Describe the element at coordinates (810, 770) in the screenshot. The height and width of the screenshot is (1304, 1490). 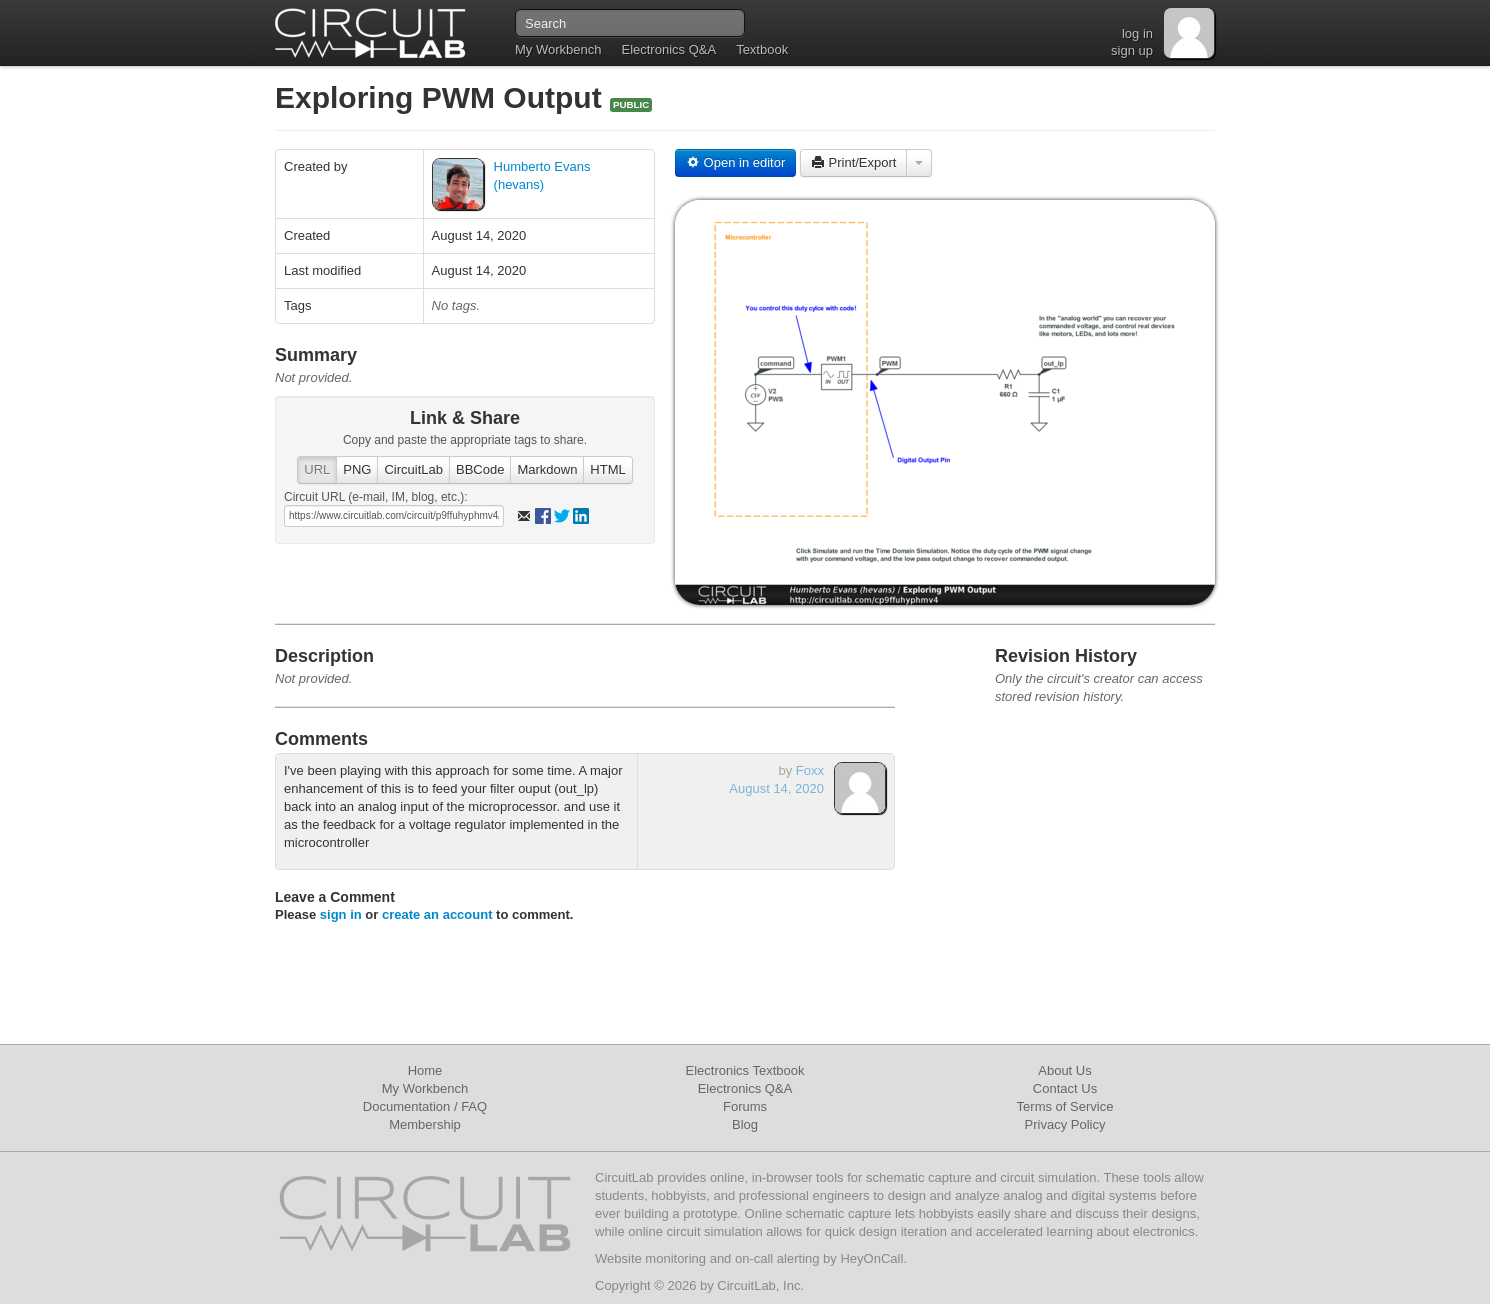
I see `Foxx` at that location.